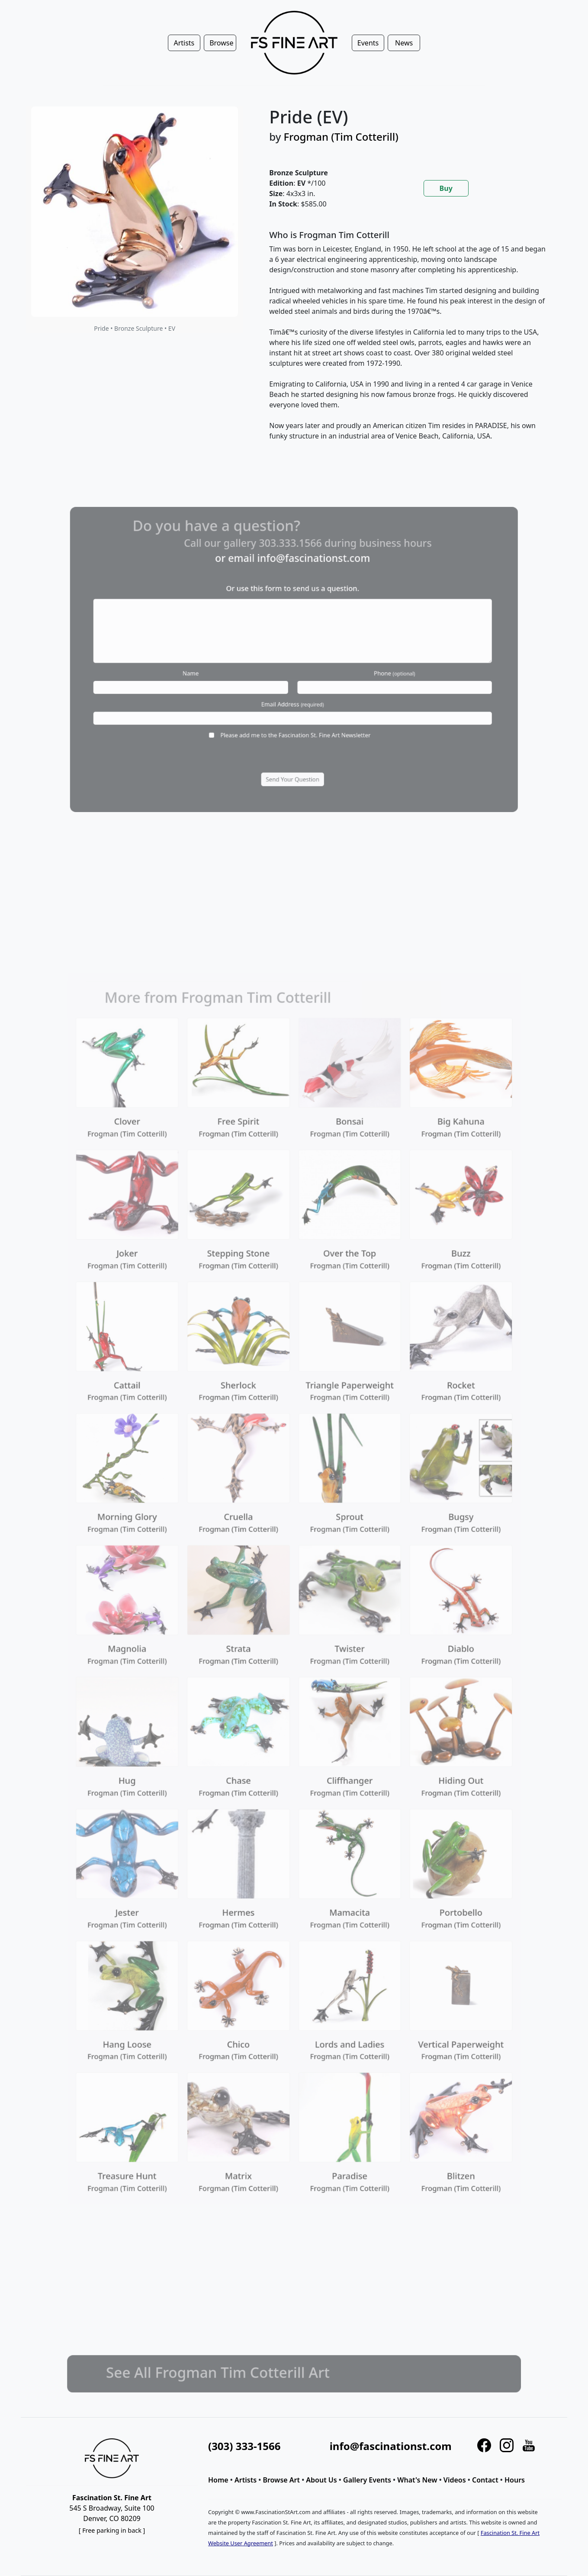  What do you see at coordinates (341, 136) in the screenshot?
I see `Frogman (Tim Cotterill)` at bounding box center [341, 136].